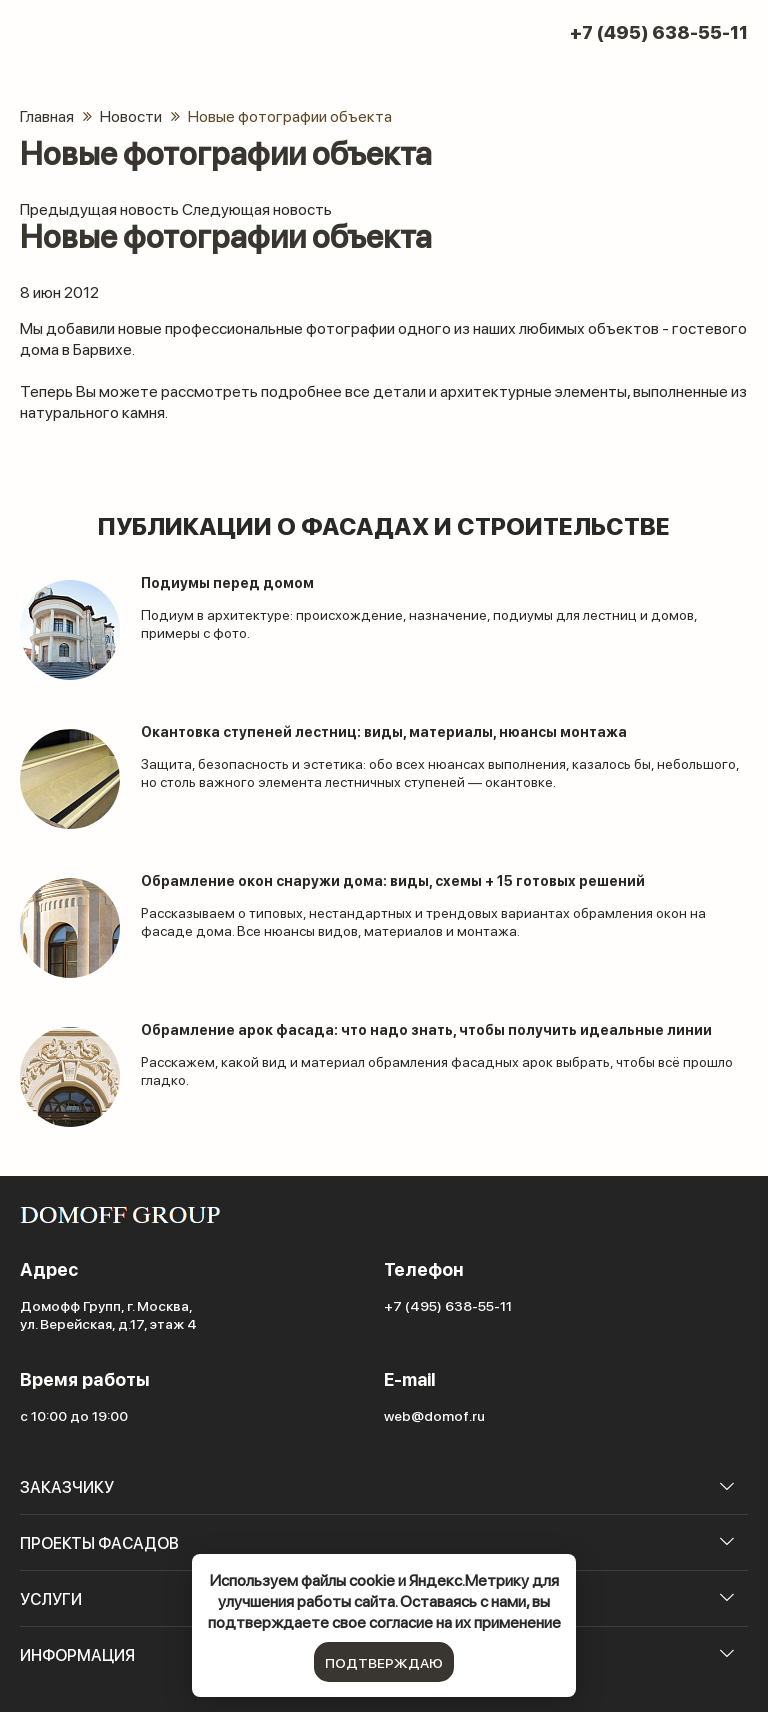 The image size is (768, 1712). What do you see at coordinates (384, 731) in the screenshot?
I see `Окантовка ступеней лестниц: виды, материалы, нюансы монтажа` at bounding box center [384, 731].